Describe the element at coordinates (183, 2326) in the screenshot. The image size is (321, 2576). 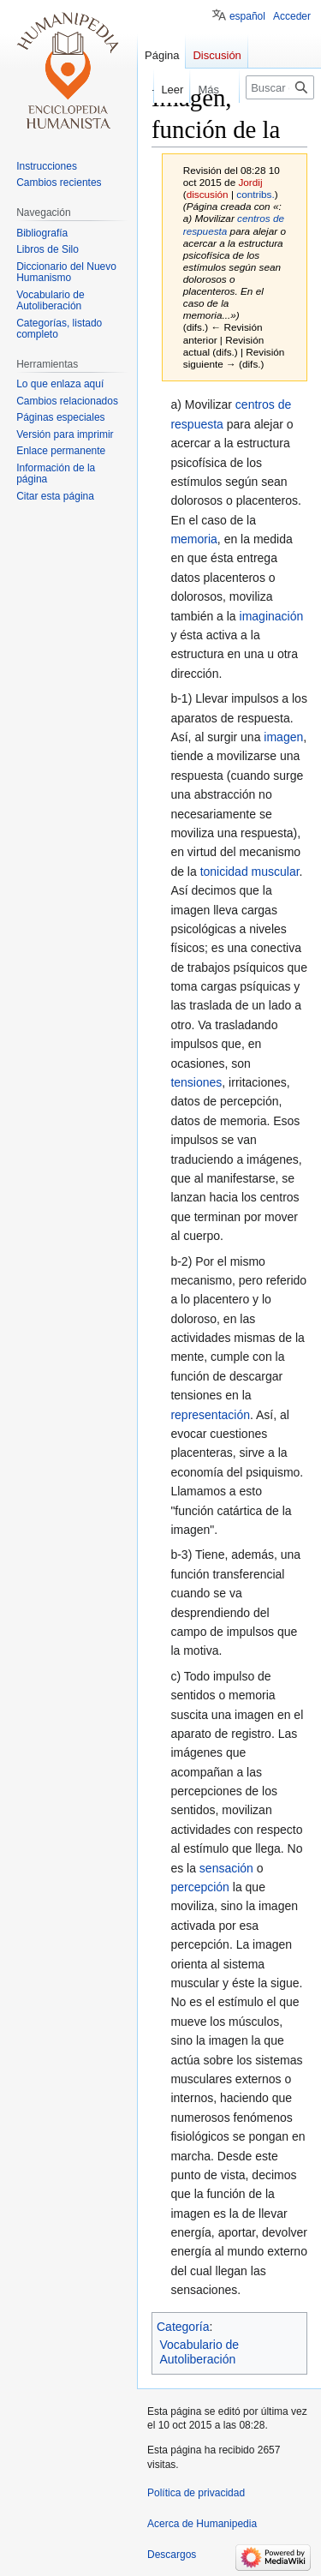
I see `Categoría` at that location.